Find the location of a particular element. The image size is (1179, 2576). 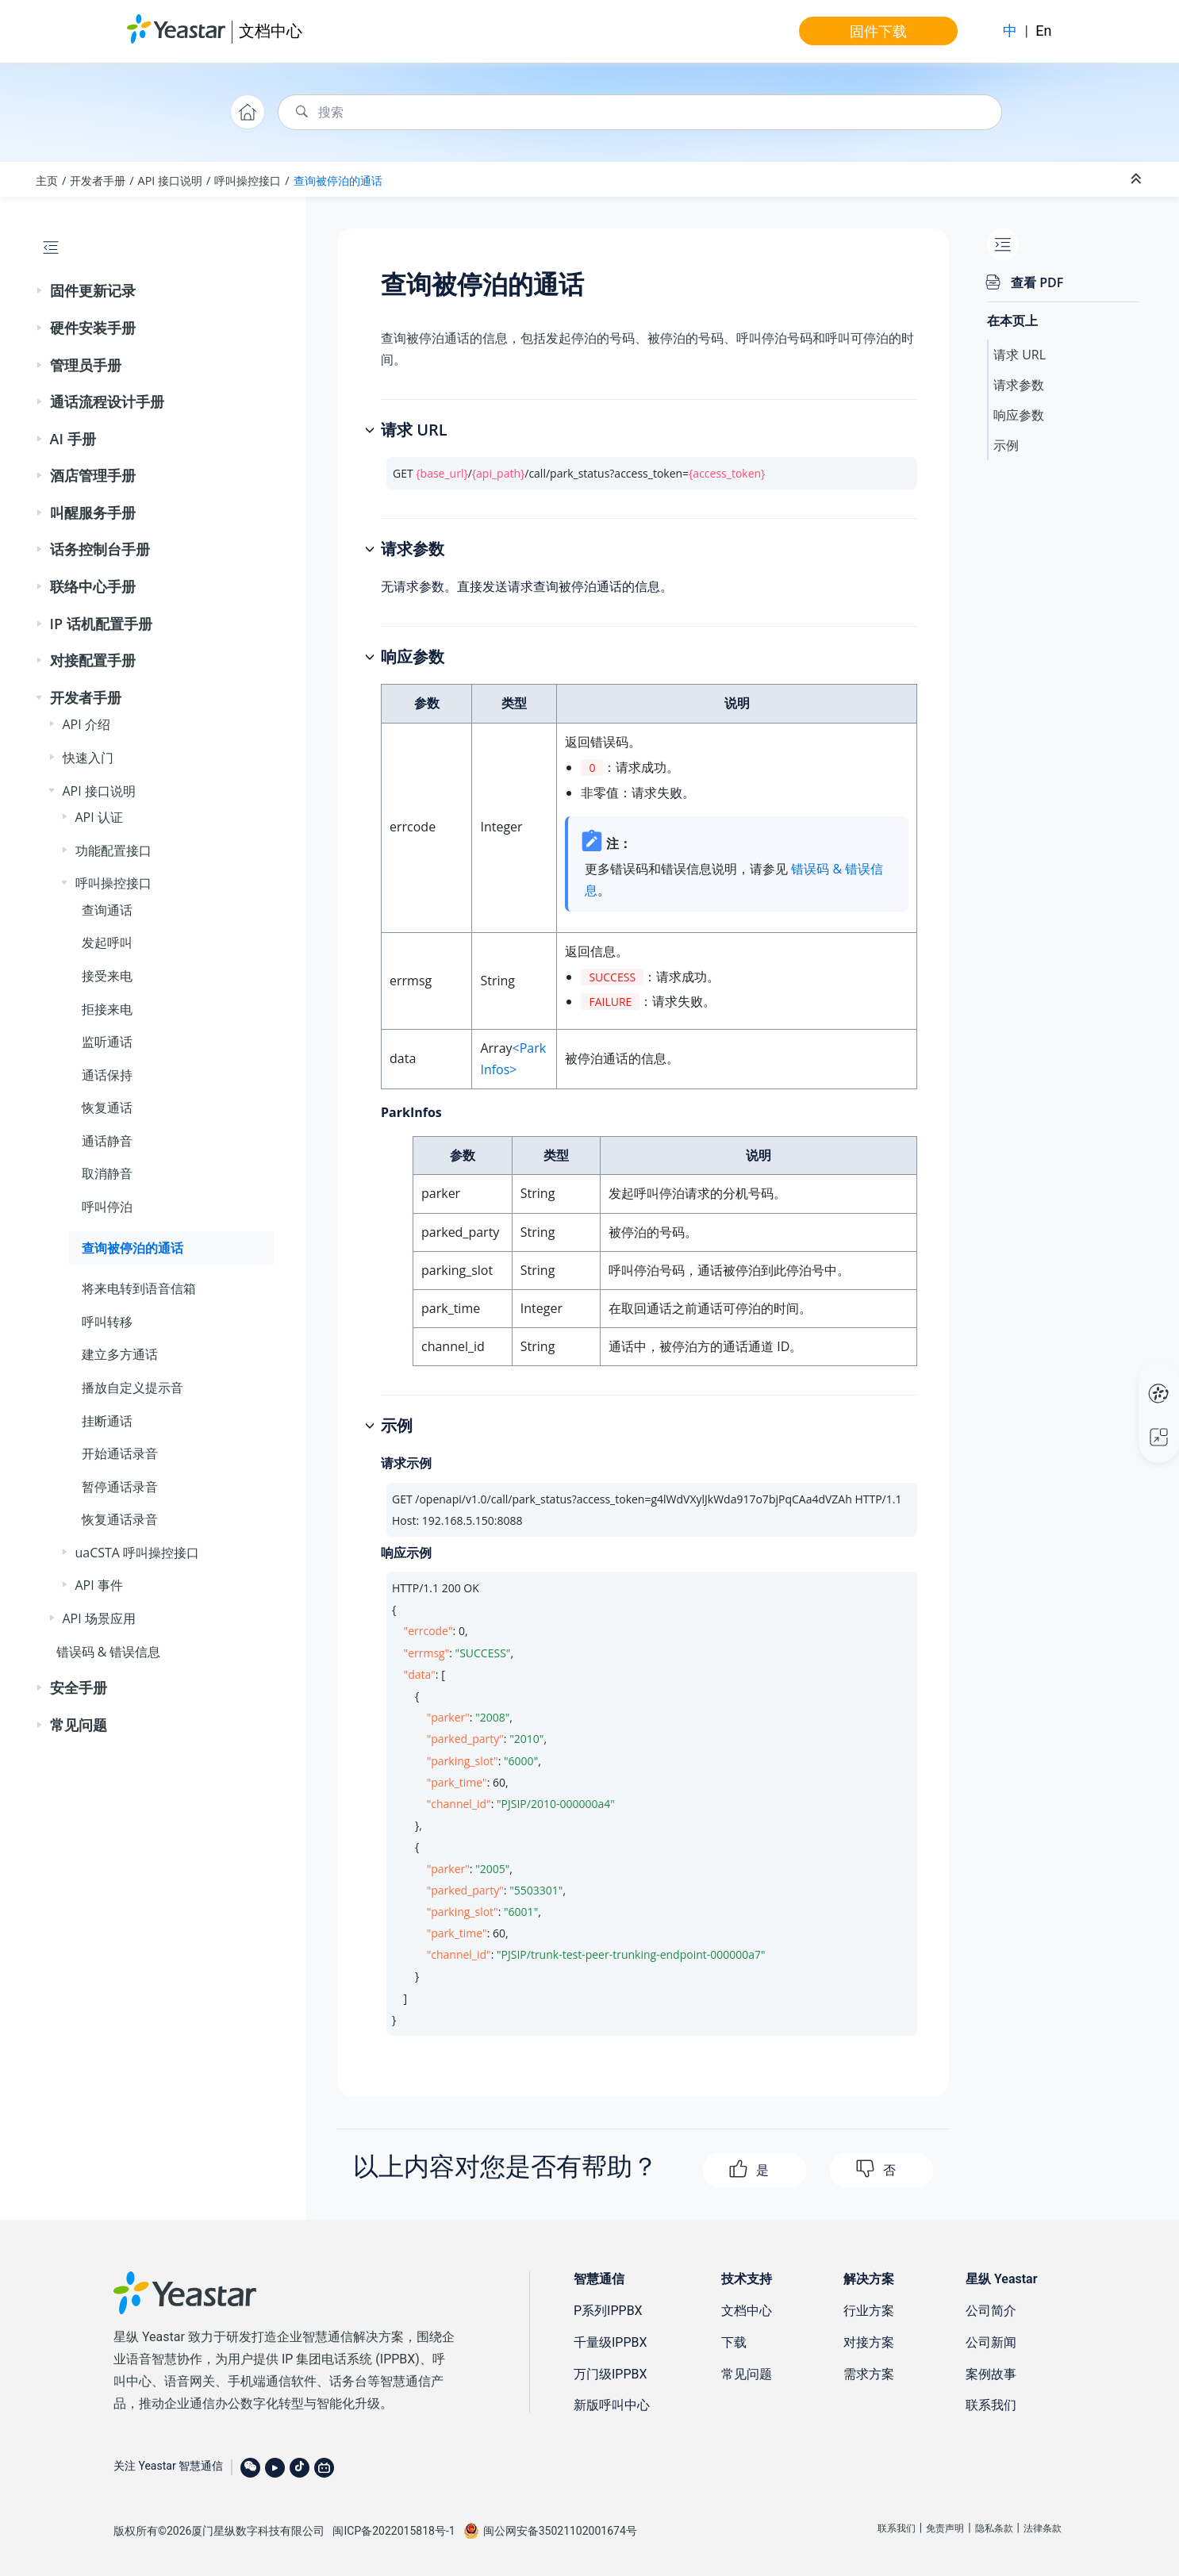

闽ICP备2022015818号-1 is located at coordinates (393, 2530).